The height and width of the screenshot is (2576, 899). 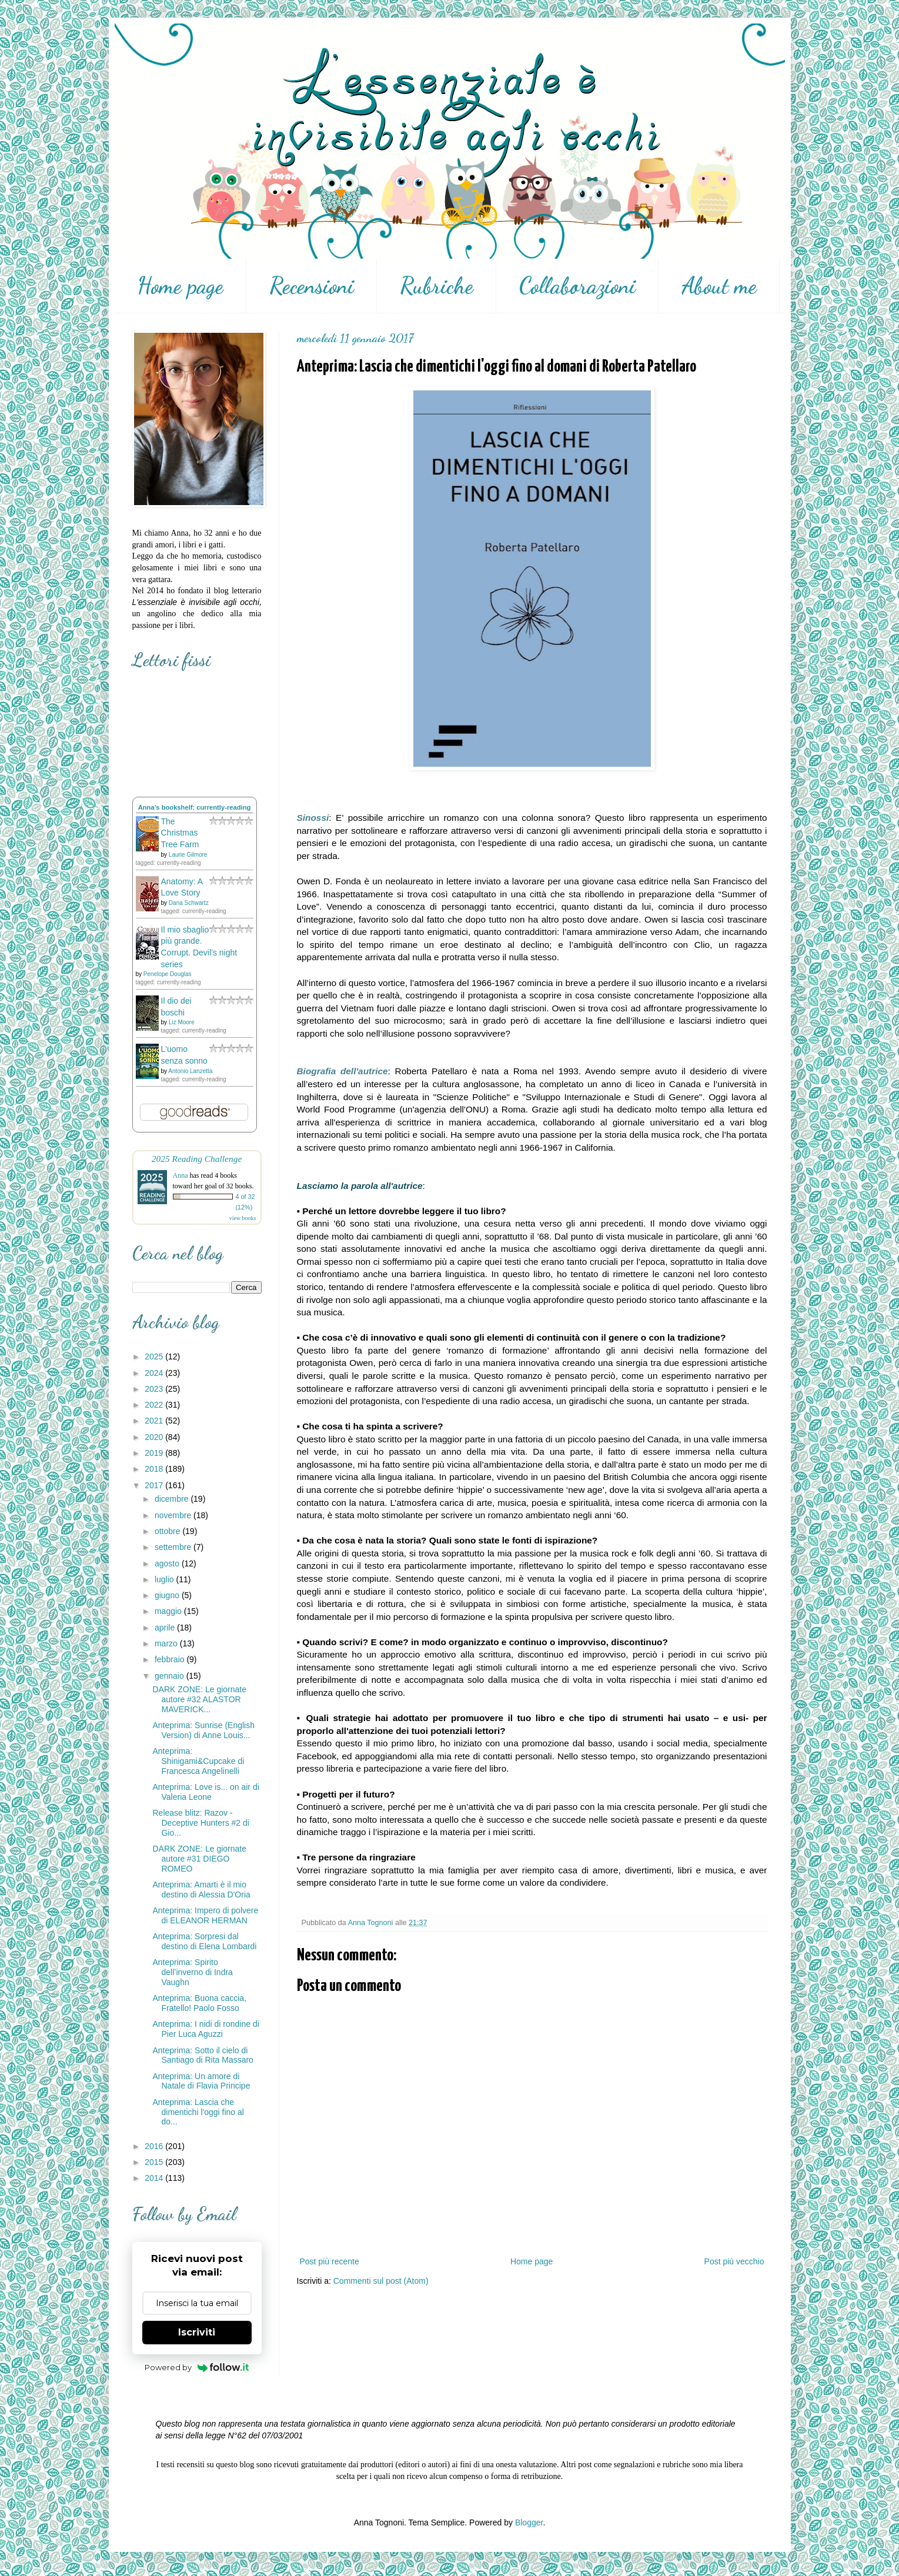 What do you see at coordinates (201, 1889) in the screenshot?
I see `Anteprima: Amarti è il mio destino di Alessia D'Oria` at bounding box center [201, 1889].